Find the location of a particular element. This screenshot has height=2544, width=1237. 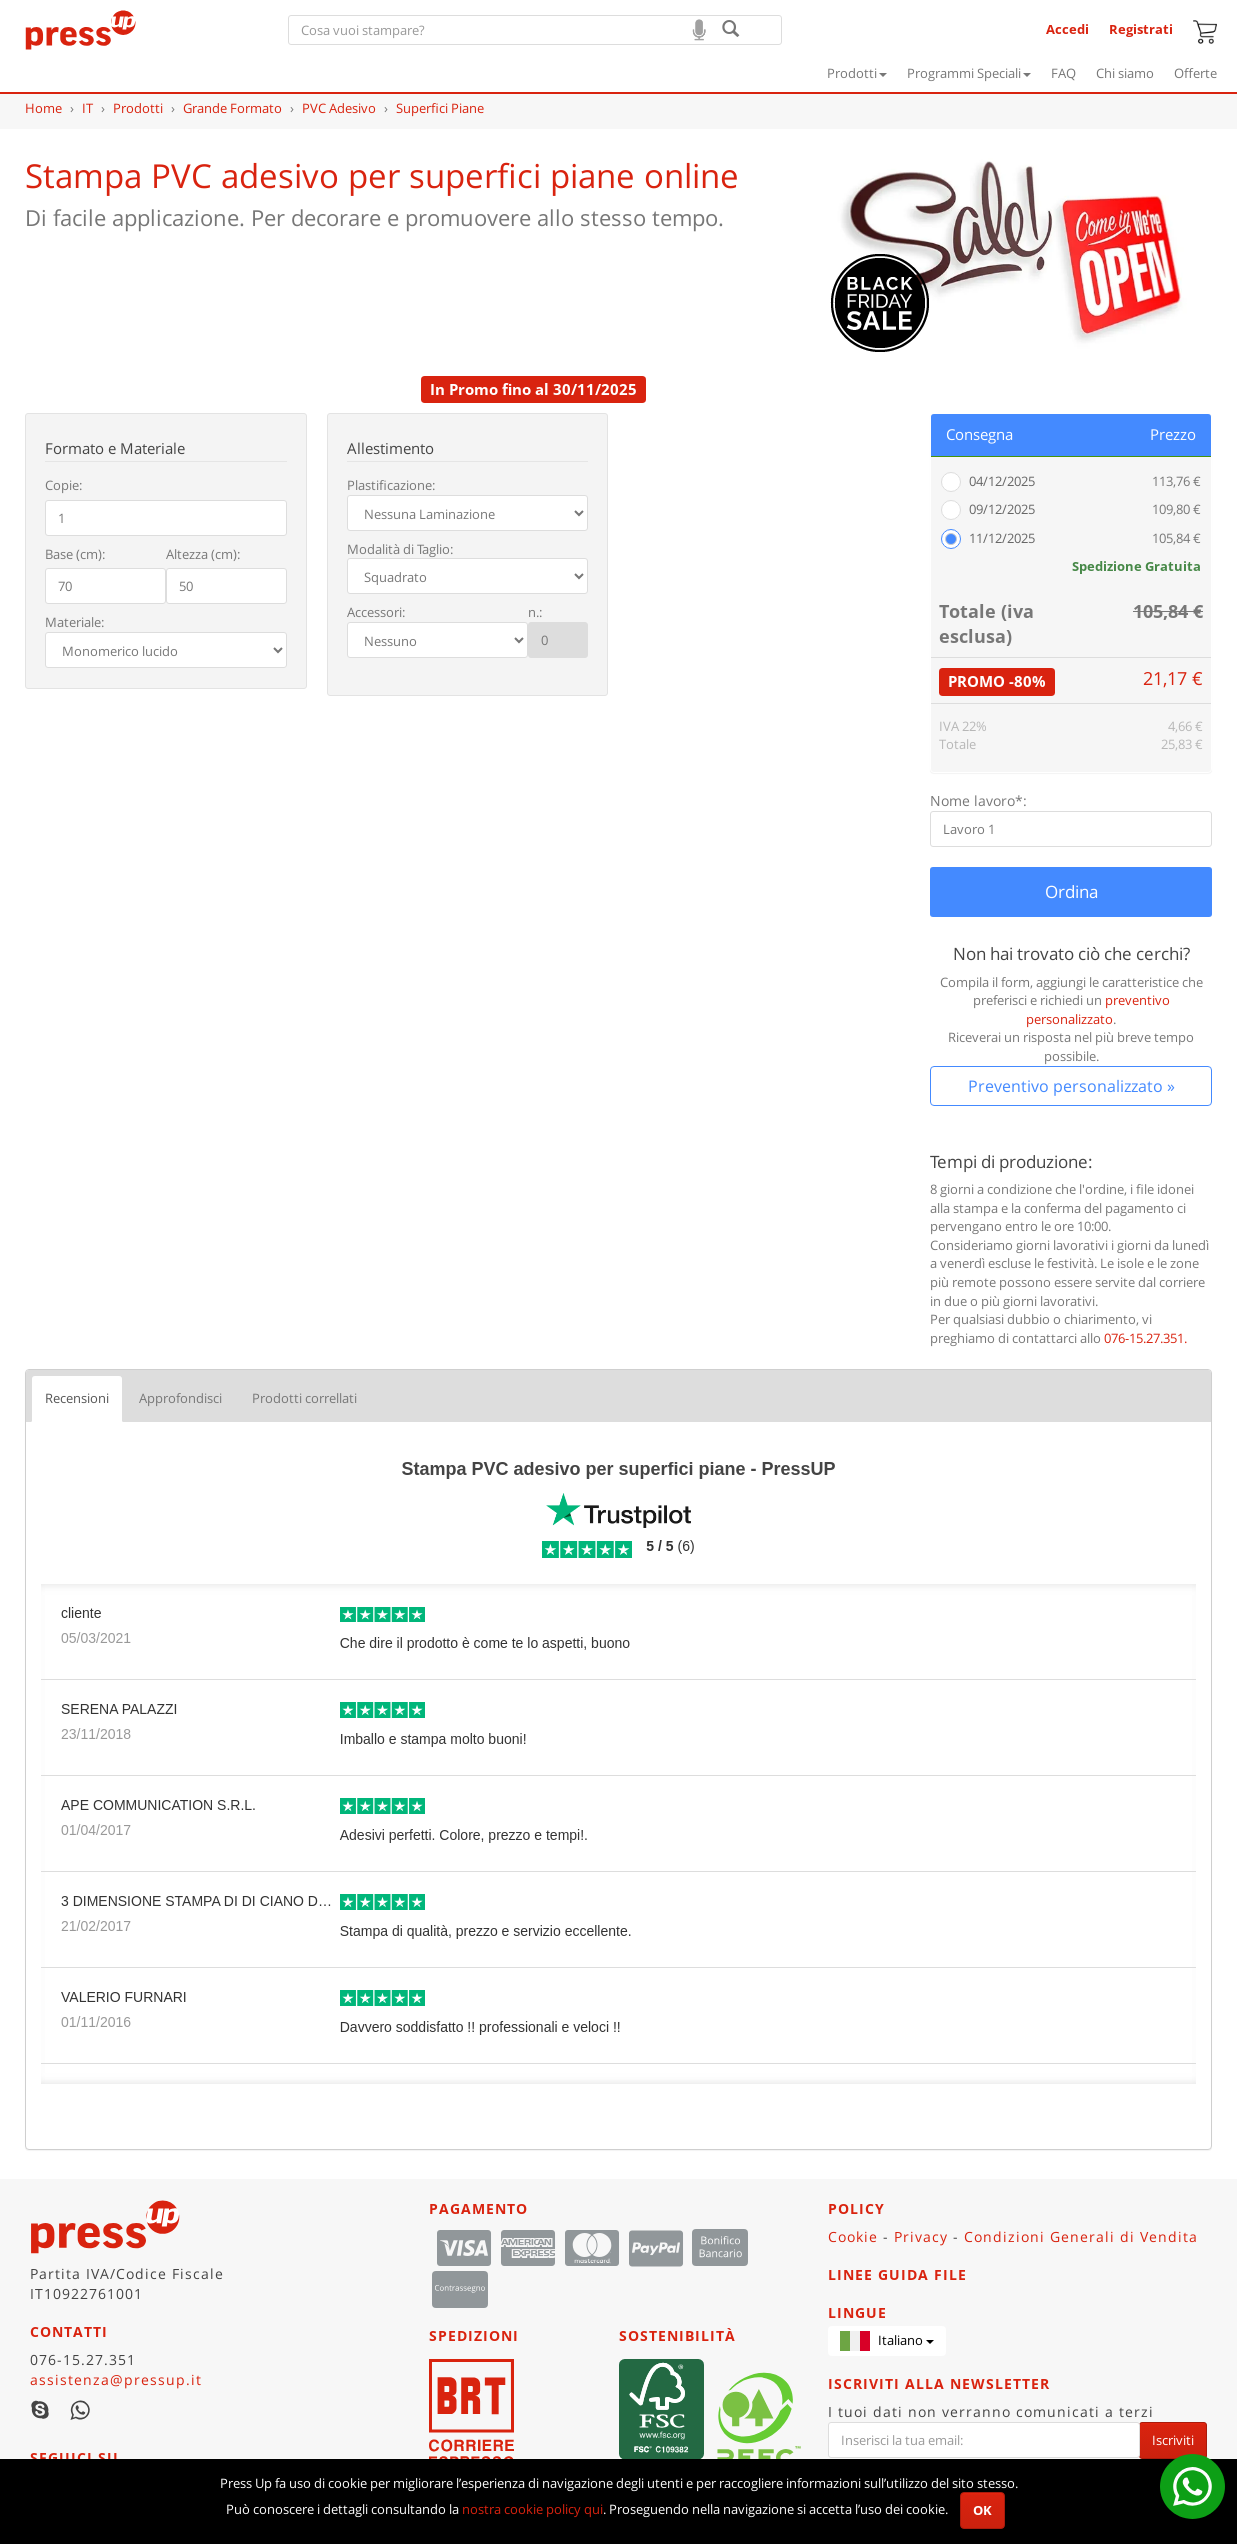

Recensioni is located at coordinates (77, 1398).